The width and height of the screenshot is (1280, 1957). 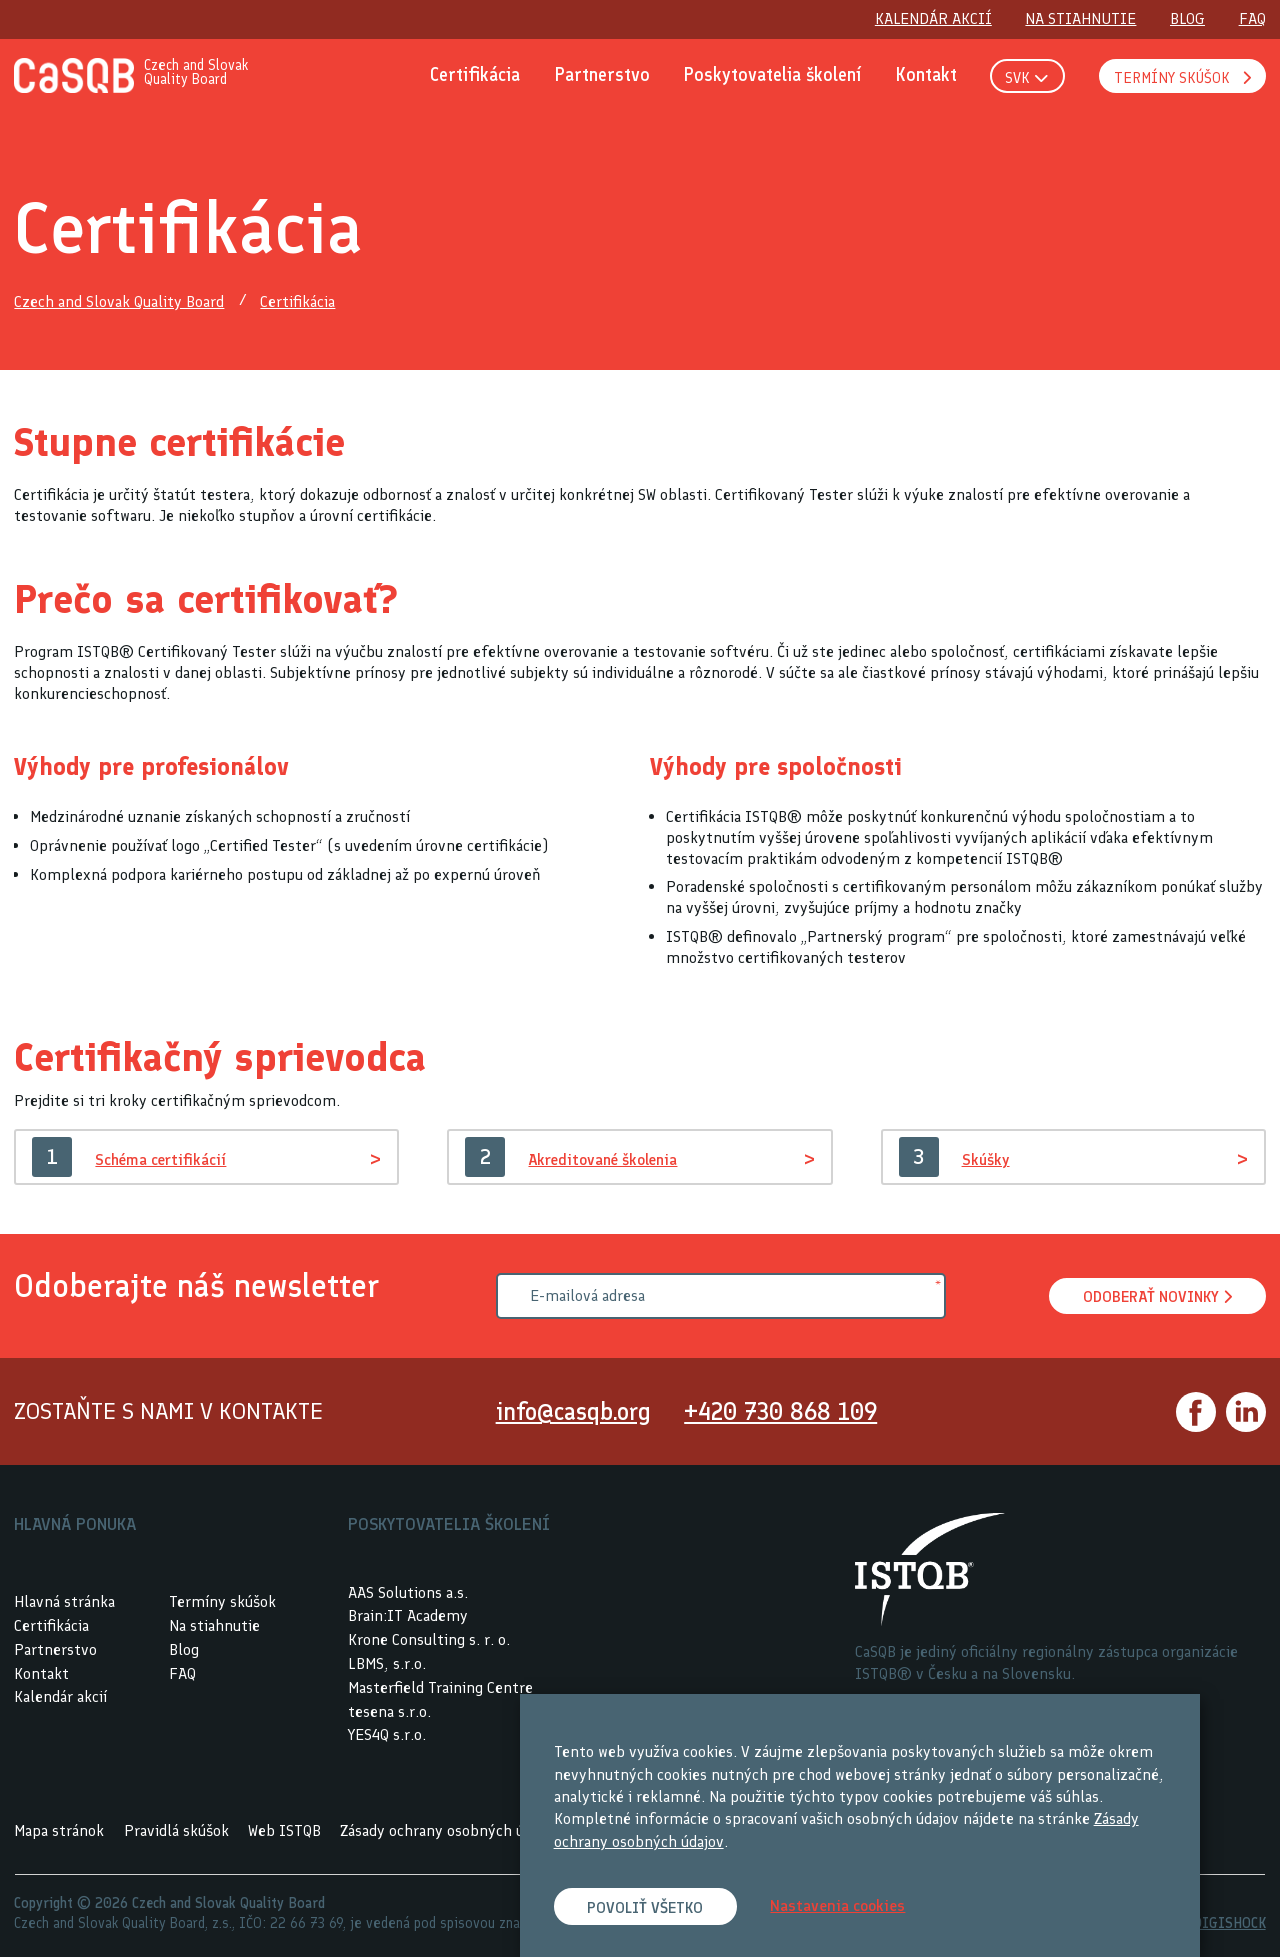 What do you see at coordinates (1026, 78) in the screenshot?
I see `SVK` at bounding box center [1026, 78].